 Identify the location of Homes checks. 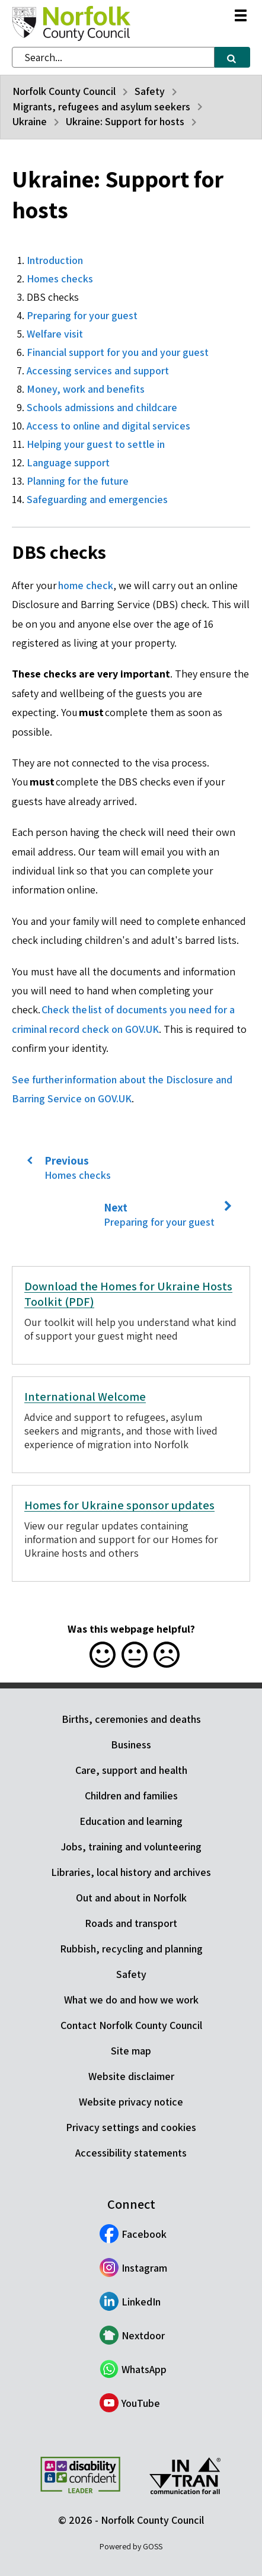
(60, 278).